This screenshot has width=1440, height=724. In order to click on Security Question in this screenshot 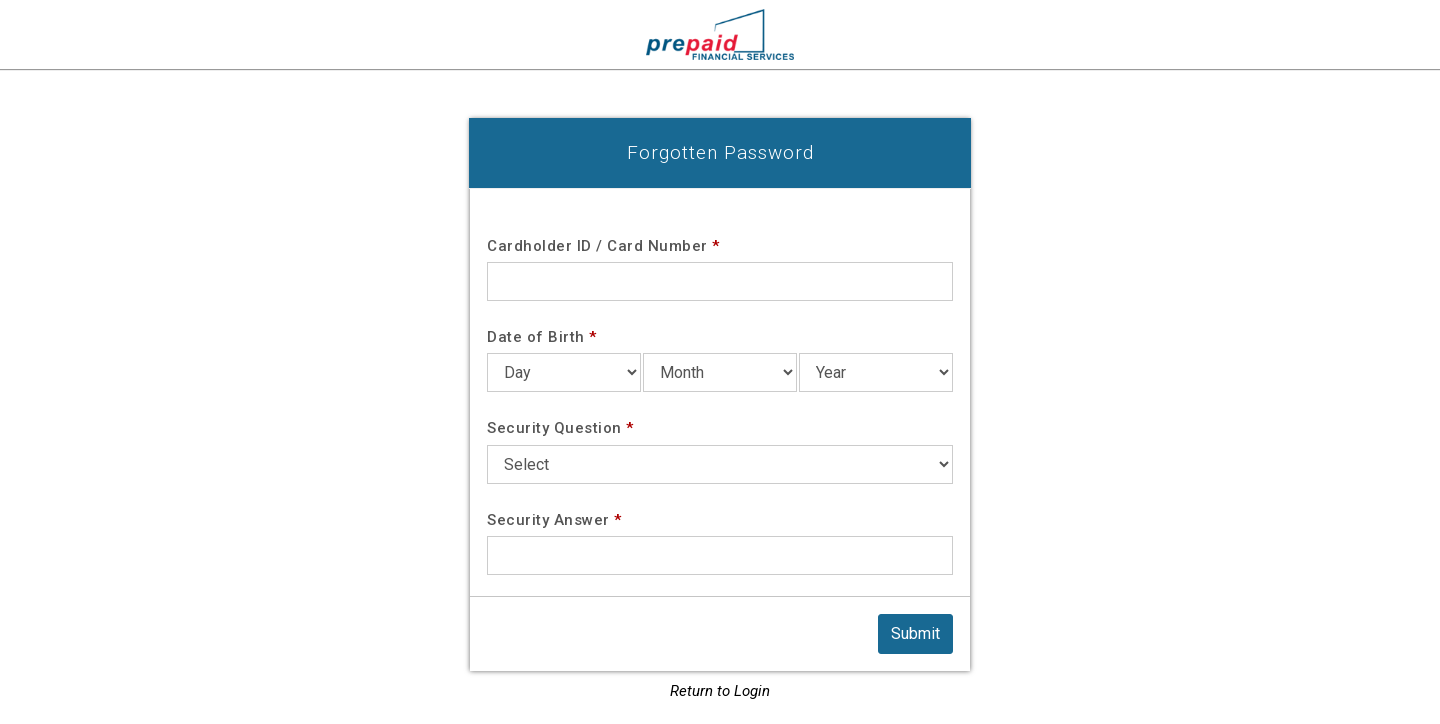, I will do `click(560, 428)`.